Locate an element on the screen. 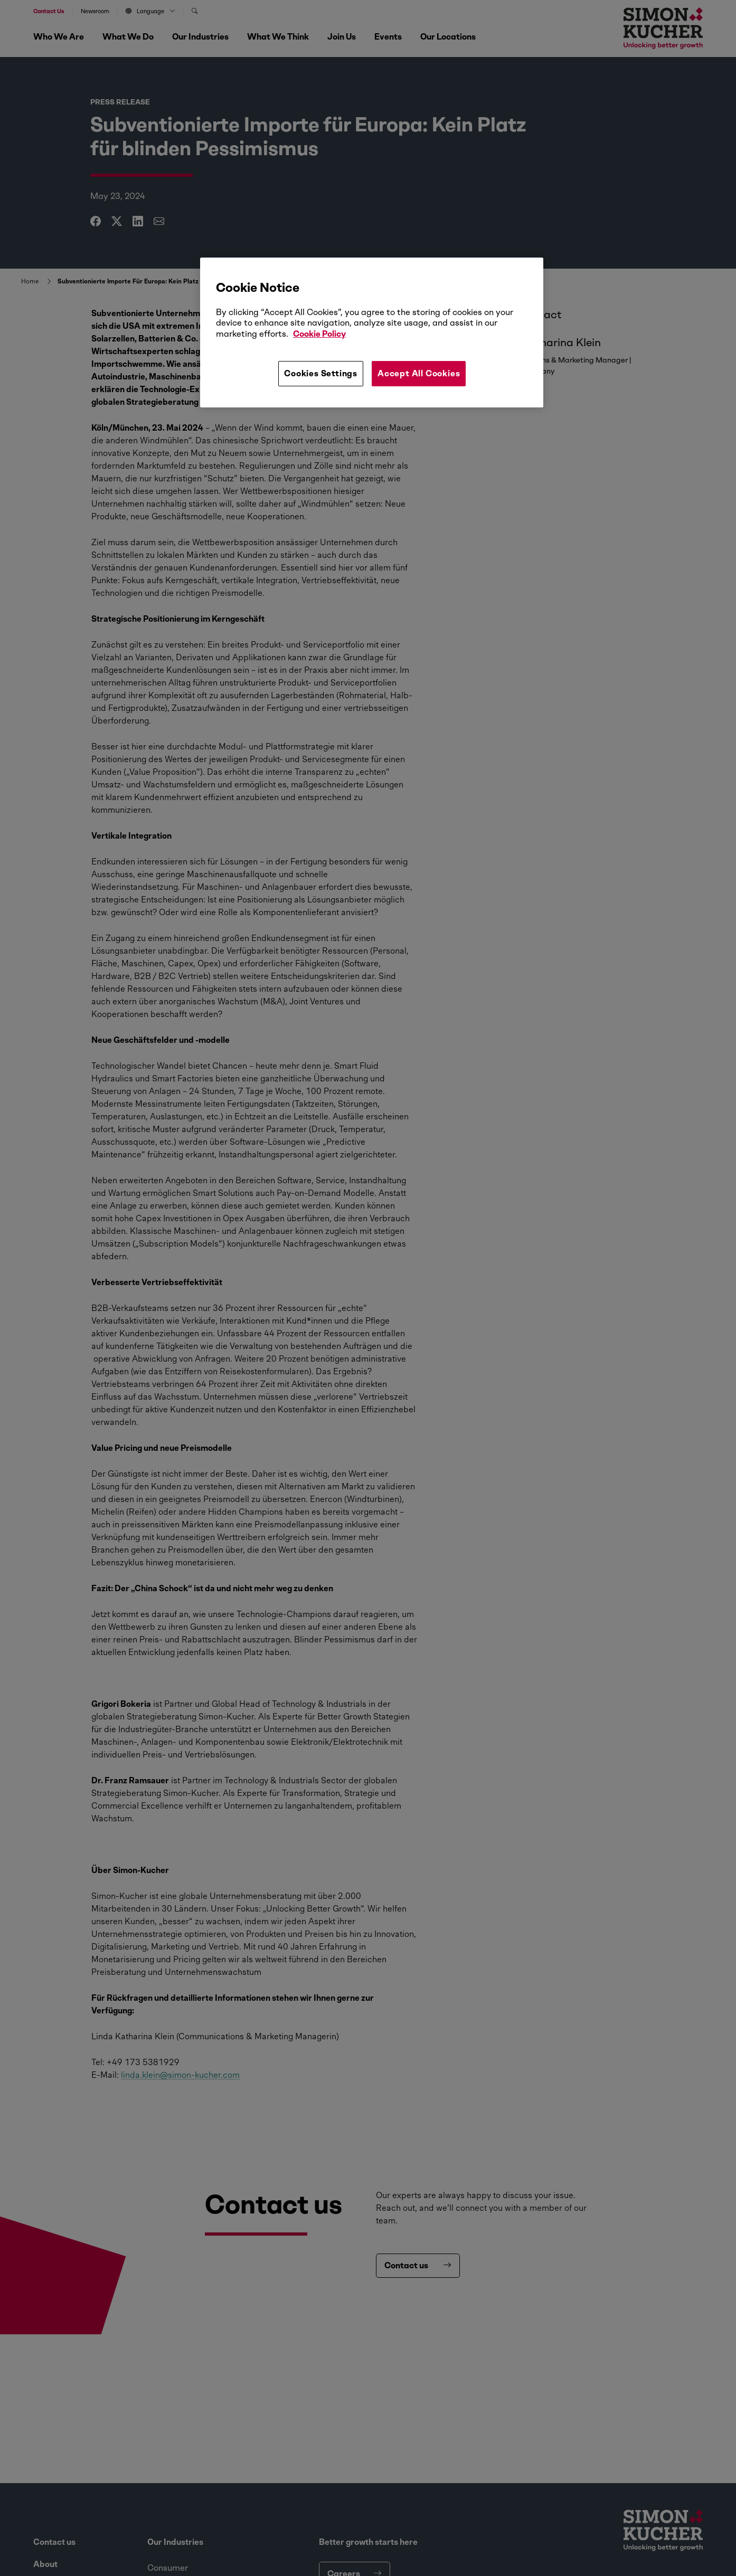 This screenshot has width=736, height=2576. Cookie Policy [More information about your privacy, opens in a new tab] is located at coordinates (319, 334).